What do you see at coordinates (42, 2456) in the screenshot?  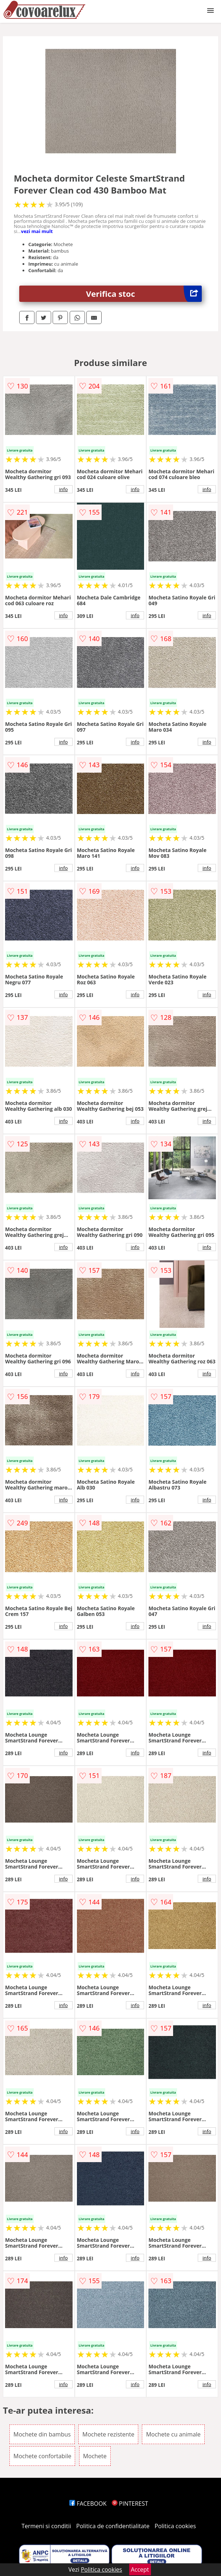 I see `Mochete confortabile` at bounding box center [42, 2456].